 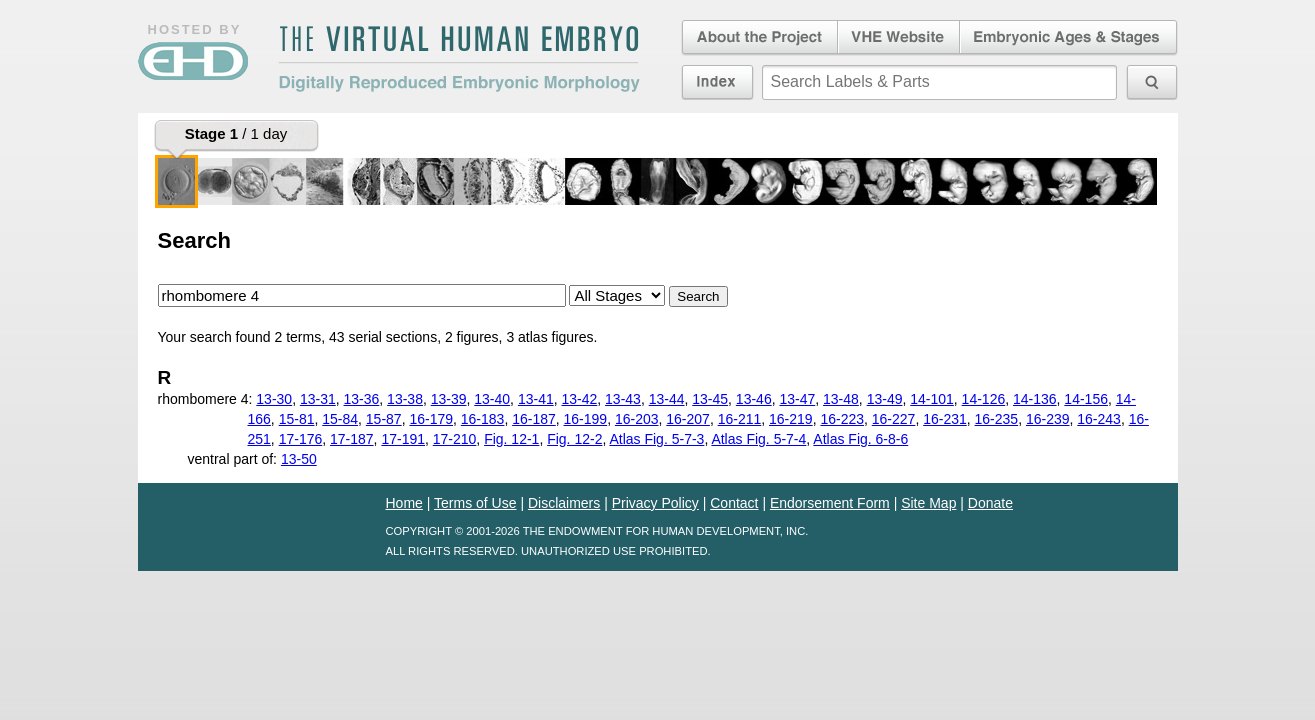 What do you see at coordinates (455, 439) in the screenshot?
I see `17-210` at bounding box center [455, 439].